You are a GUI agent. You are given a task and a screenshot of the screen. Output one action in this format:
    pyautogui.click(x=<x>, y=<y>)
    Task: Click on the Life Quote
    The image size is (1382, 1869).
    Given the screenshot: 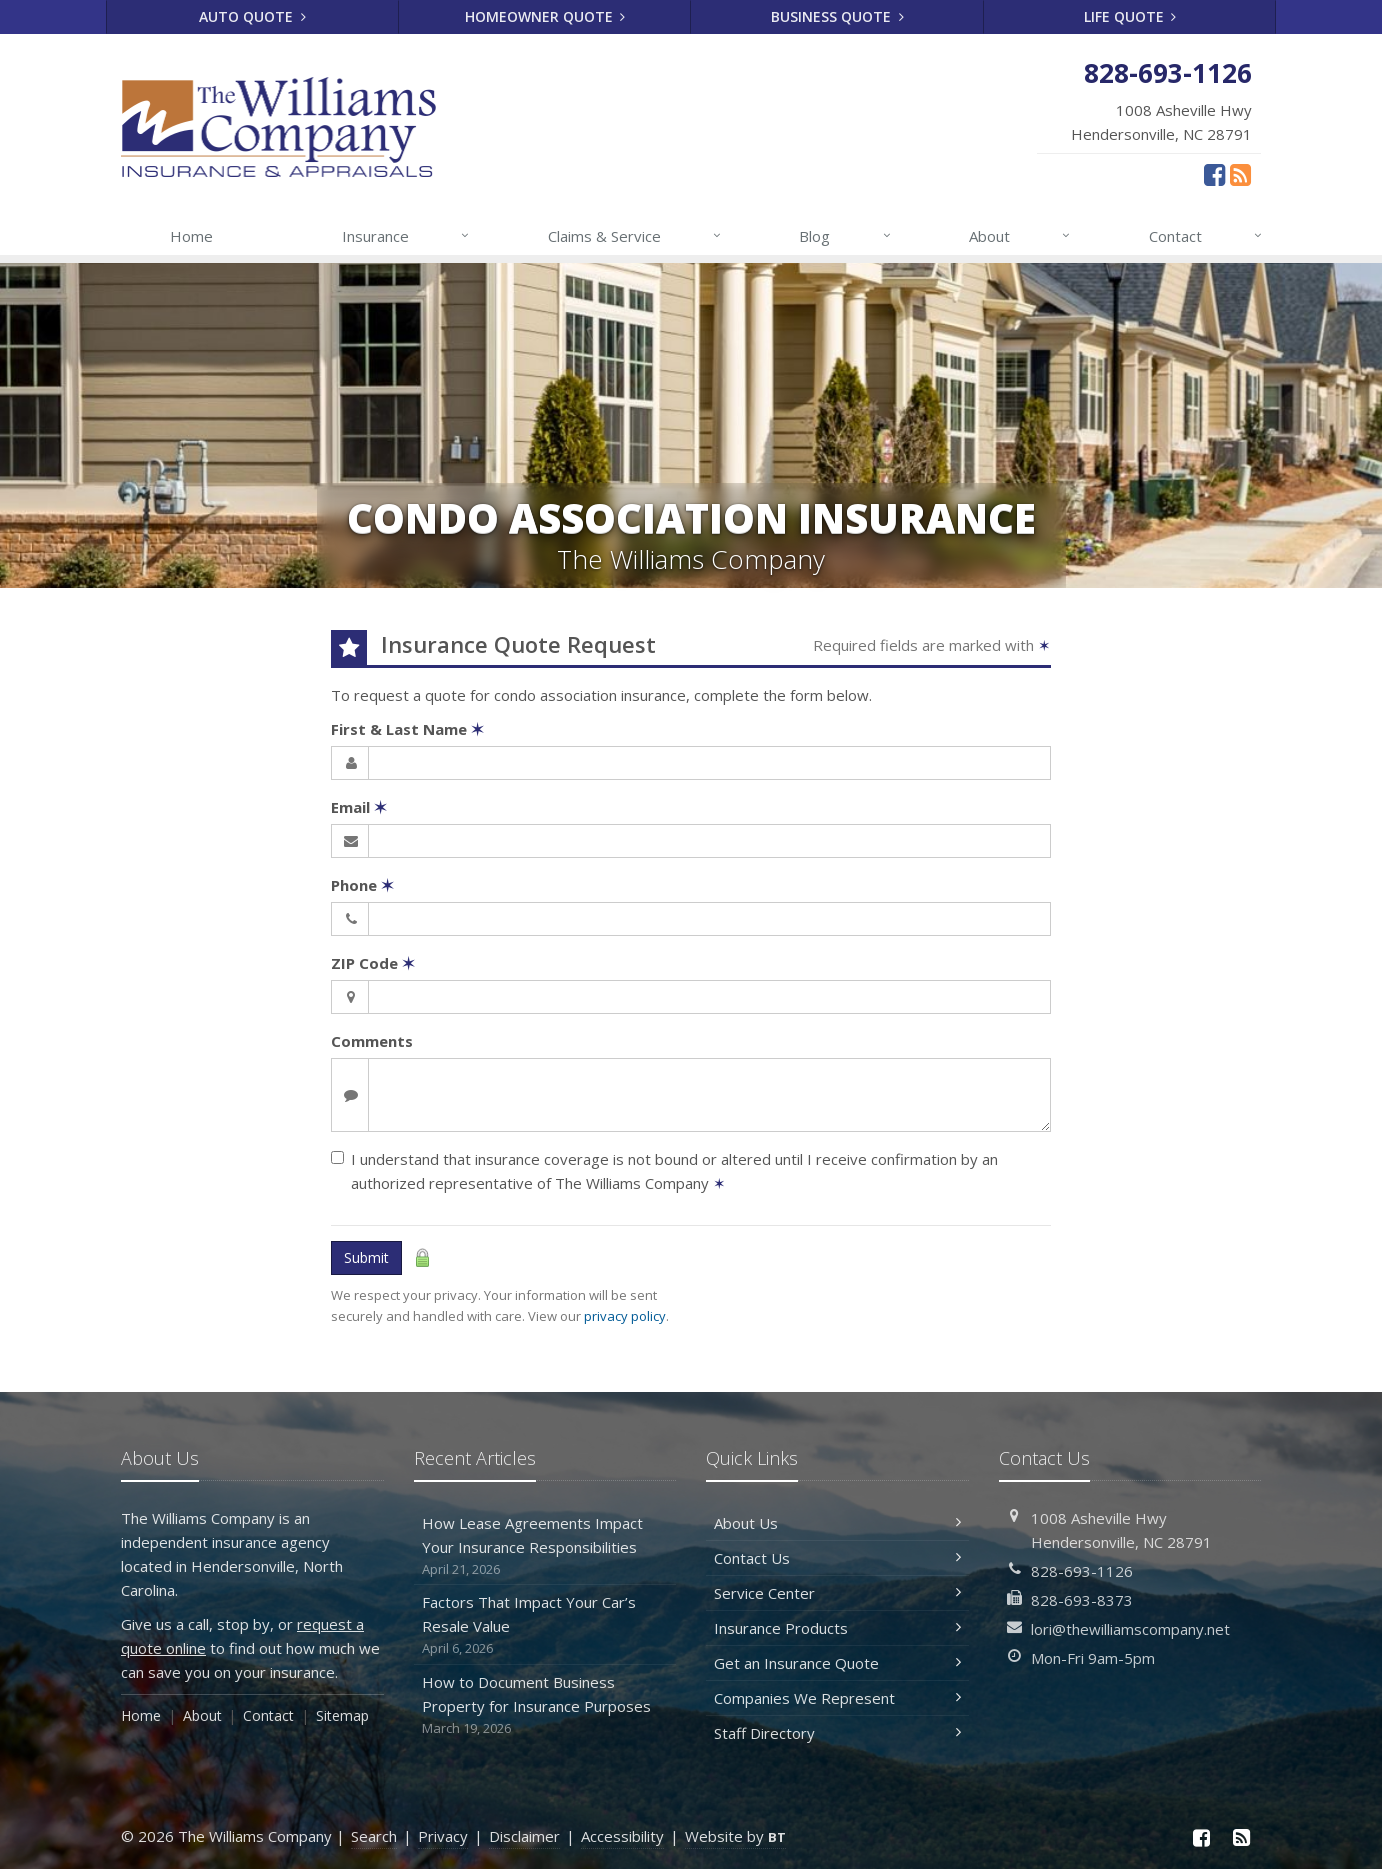 What is the action you would take?
    pyautogui.click(x=1130, y=16)
    